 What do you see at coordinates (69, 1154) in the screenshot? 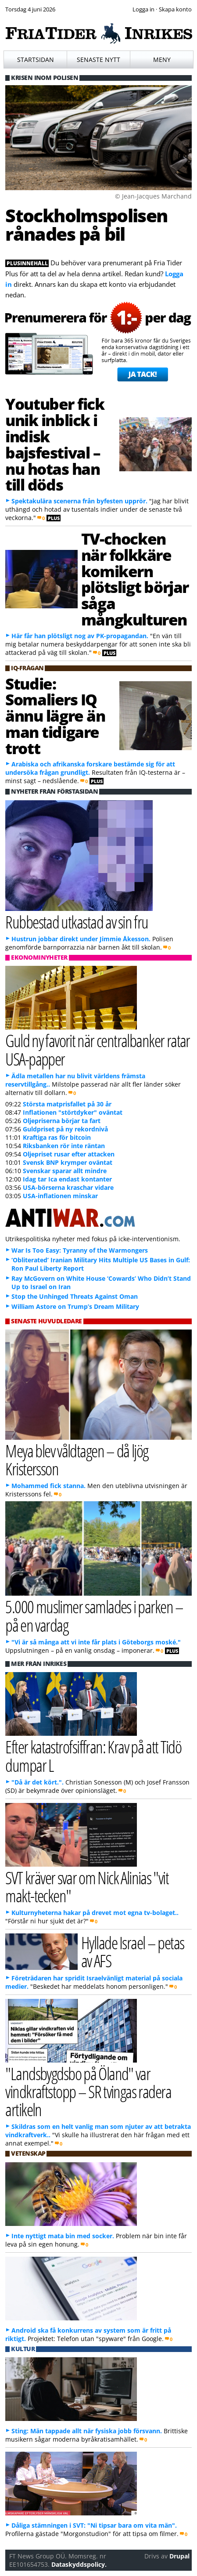
I see `Oljepriset rusar efter attacken` at bounding box center [69, 1154].